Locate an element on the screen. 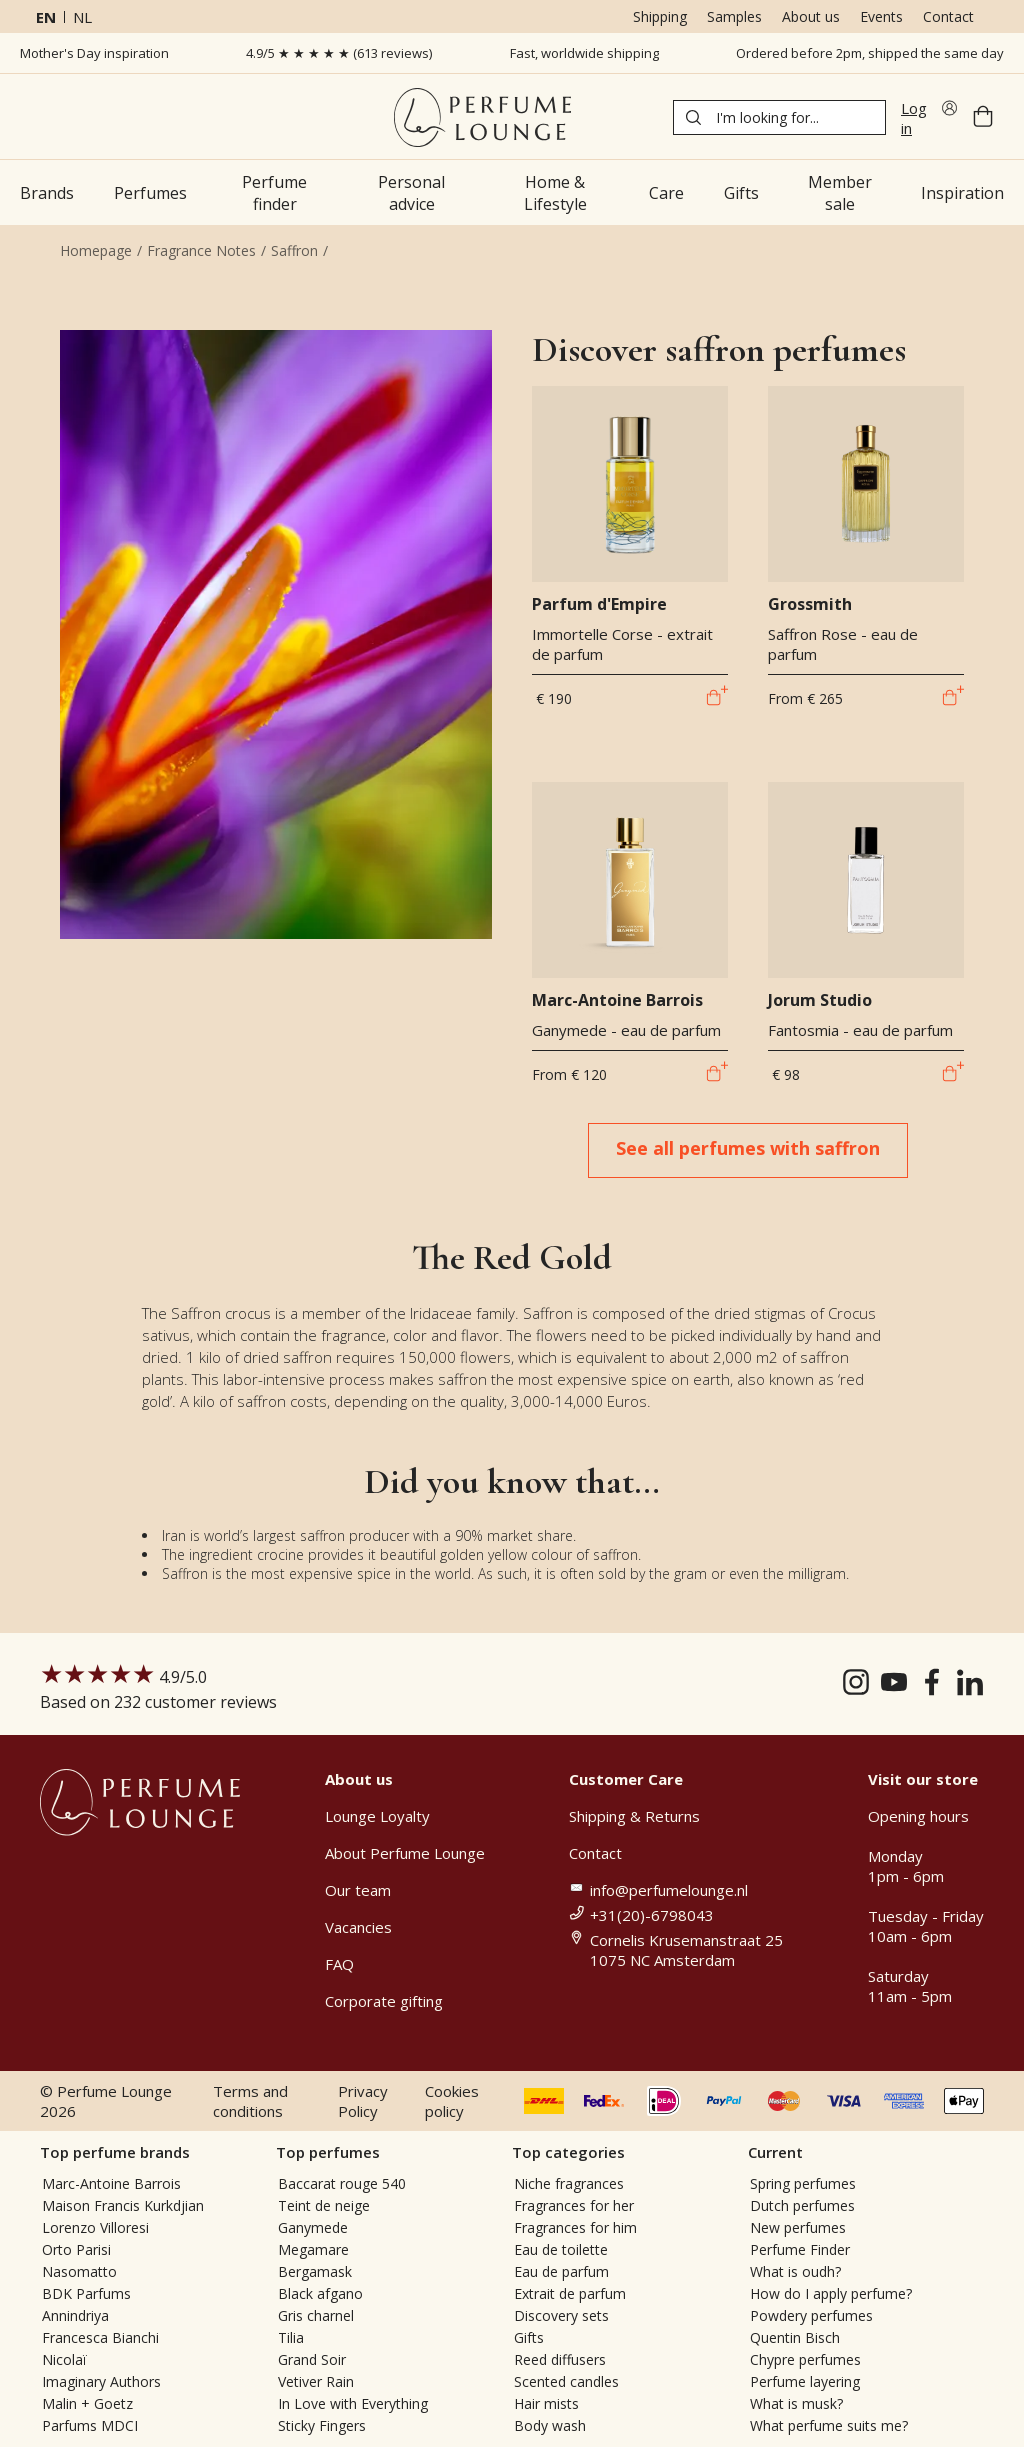  Gris charnel is located at coordinates (316, 2315).